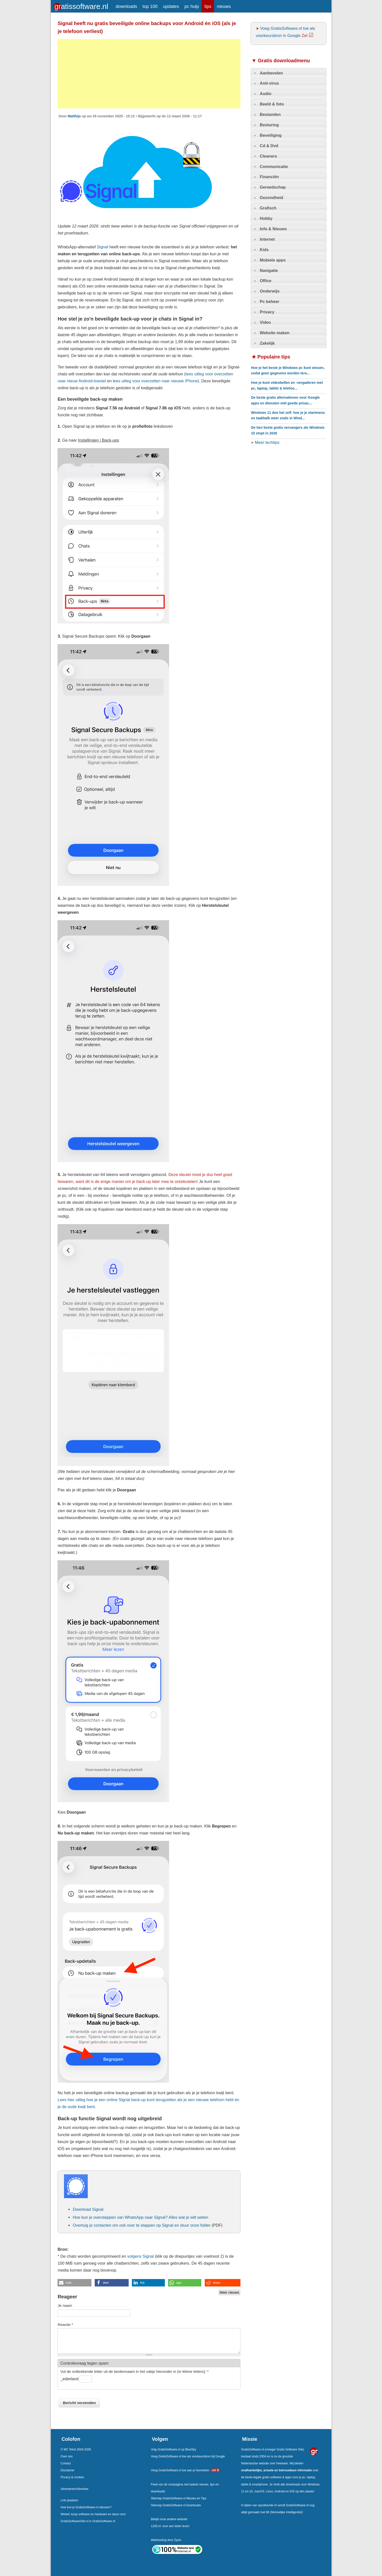 The height and width of the screenshot is (2576, 382). What do you see at coordinates (141, 2225) in the screenshot?
I see `Overtuig je contacten om ook over te stappen op Signal en stuur onze folder` at bounding box center [141, 2225].